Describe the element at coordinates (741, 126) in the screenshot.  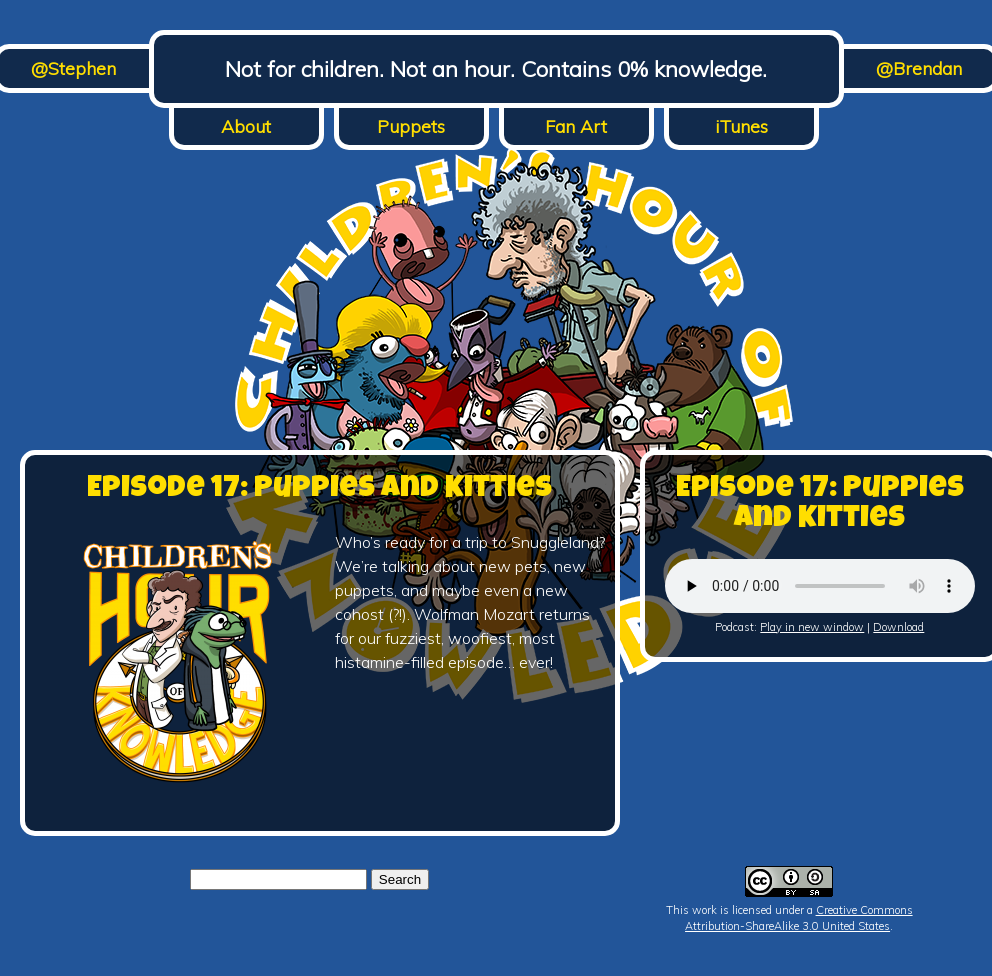
I see `iTunes` at that location.